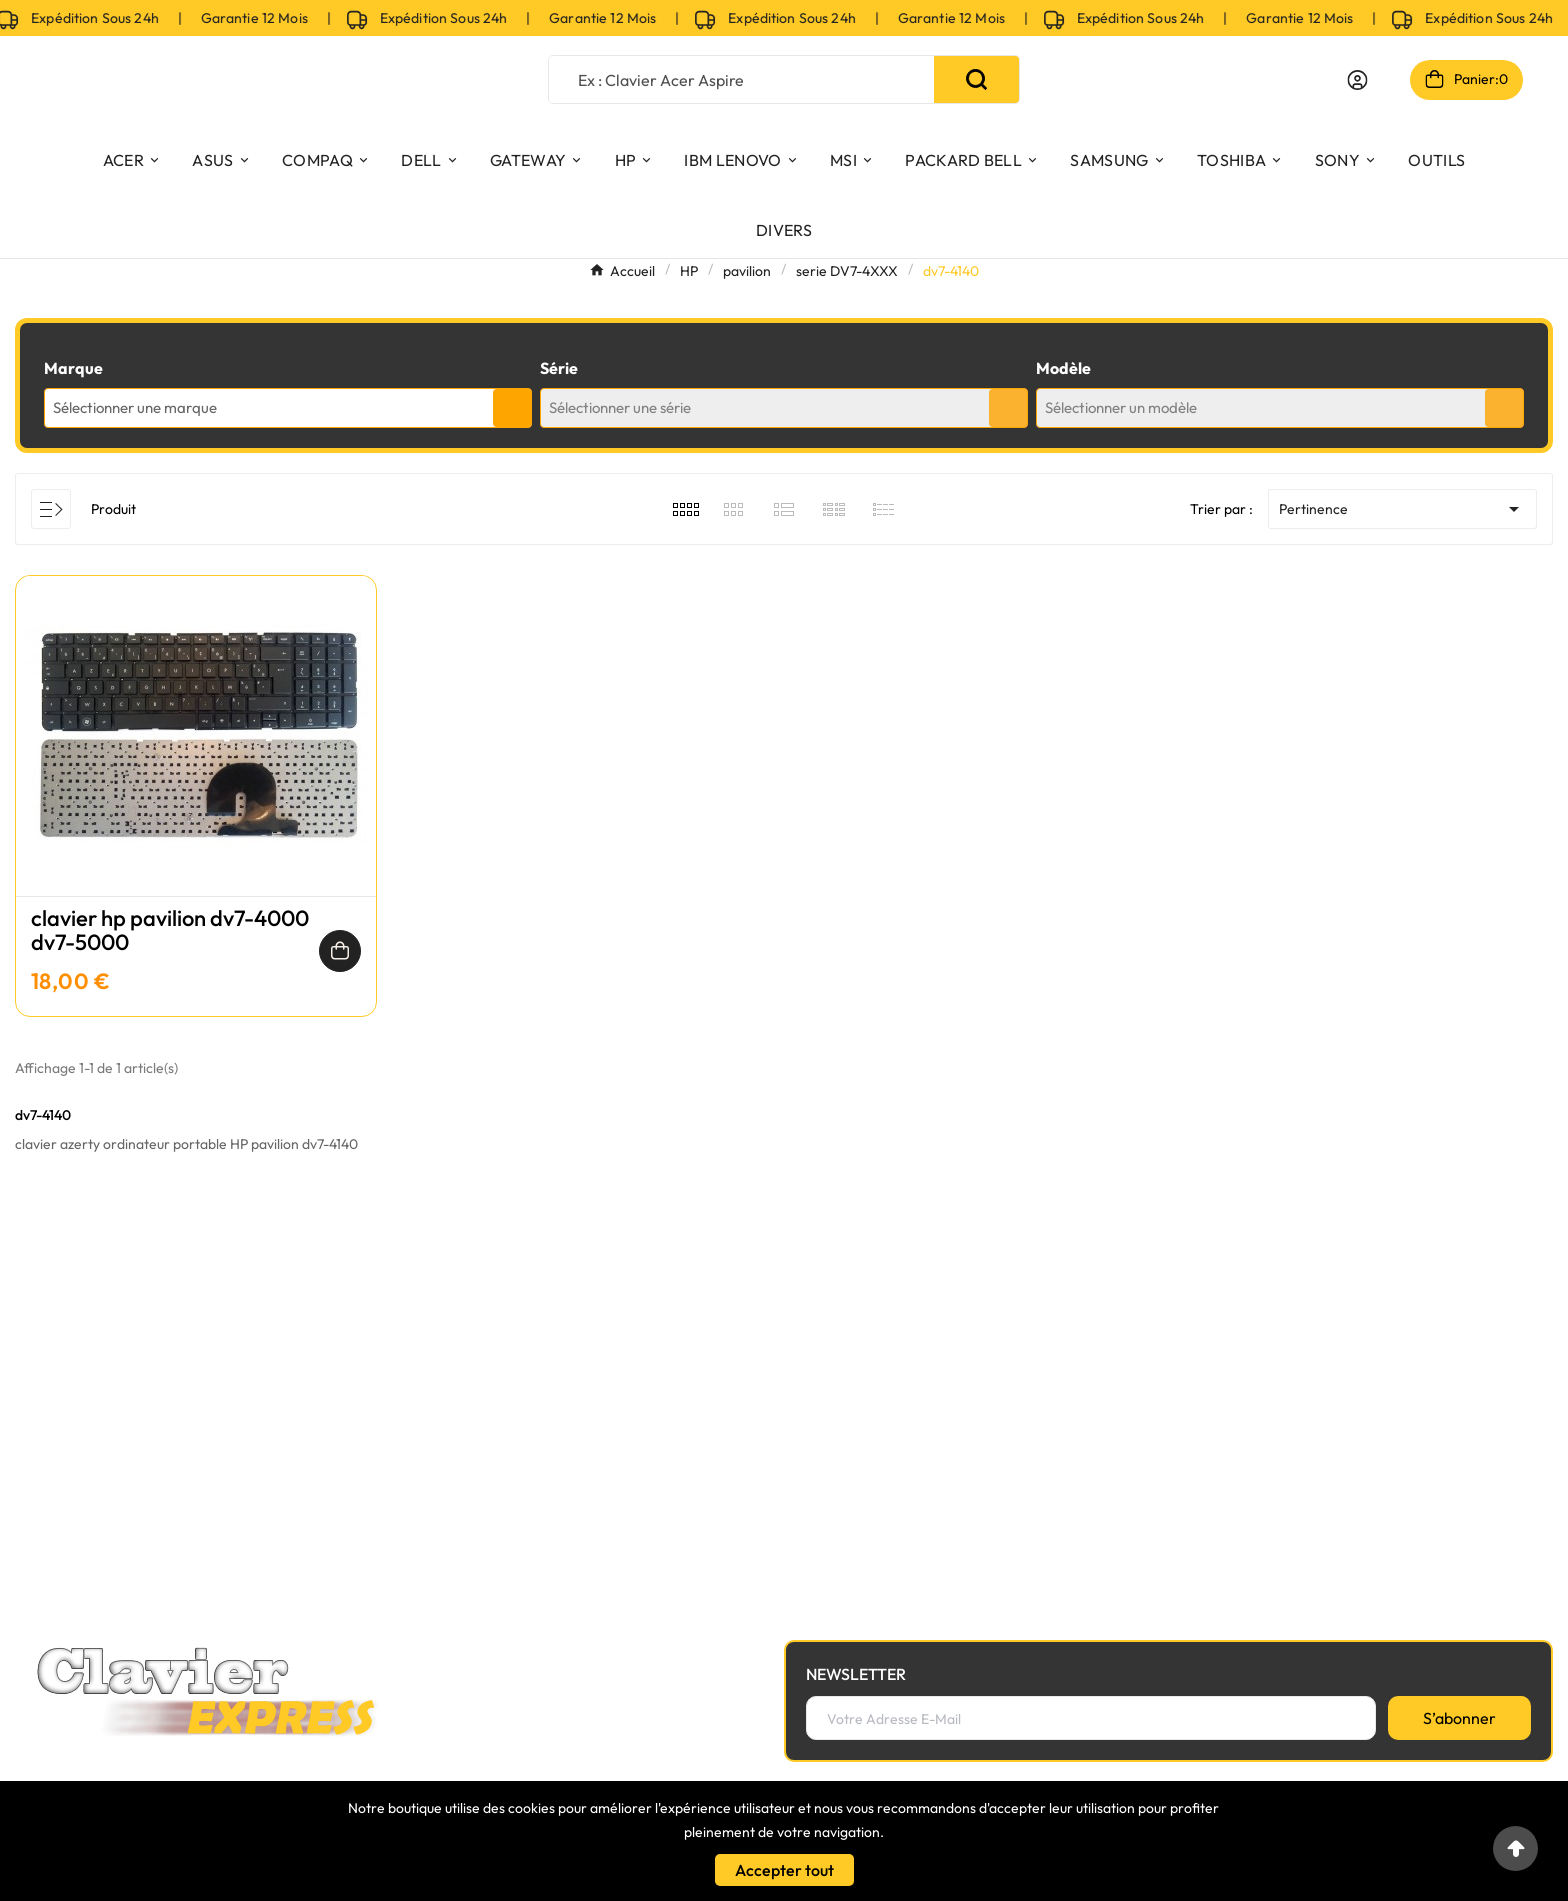 This screenshot has height=1901, width=1568. What do you see at coordinates (135, 407) in the screenshot?
I see `Sélectionner une marque [textbox]` at bounding box center [135, 407].